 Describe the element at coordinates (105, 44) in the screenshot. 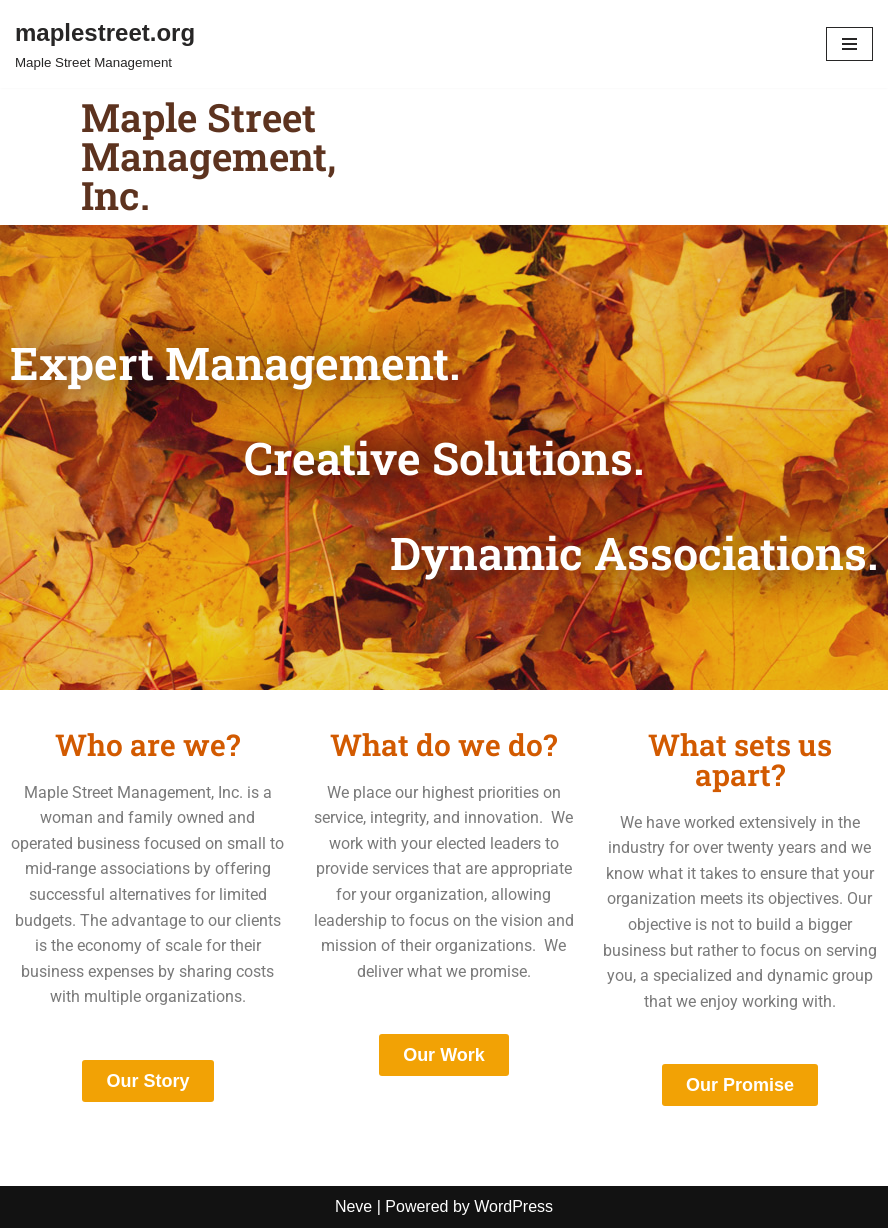

I see `[maplestreet.org Maple Street Management]` at that location.